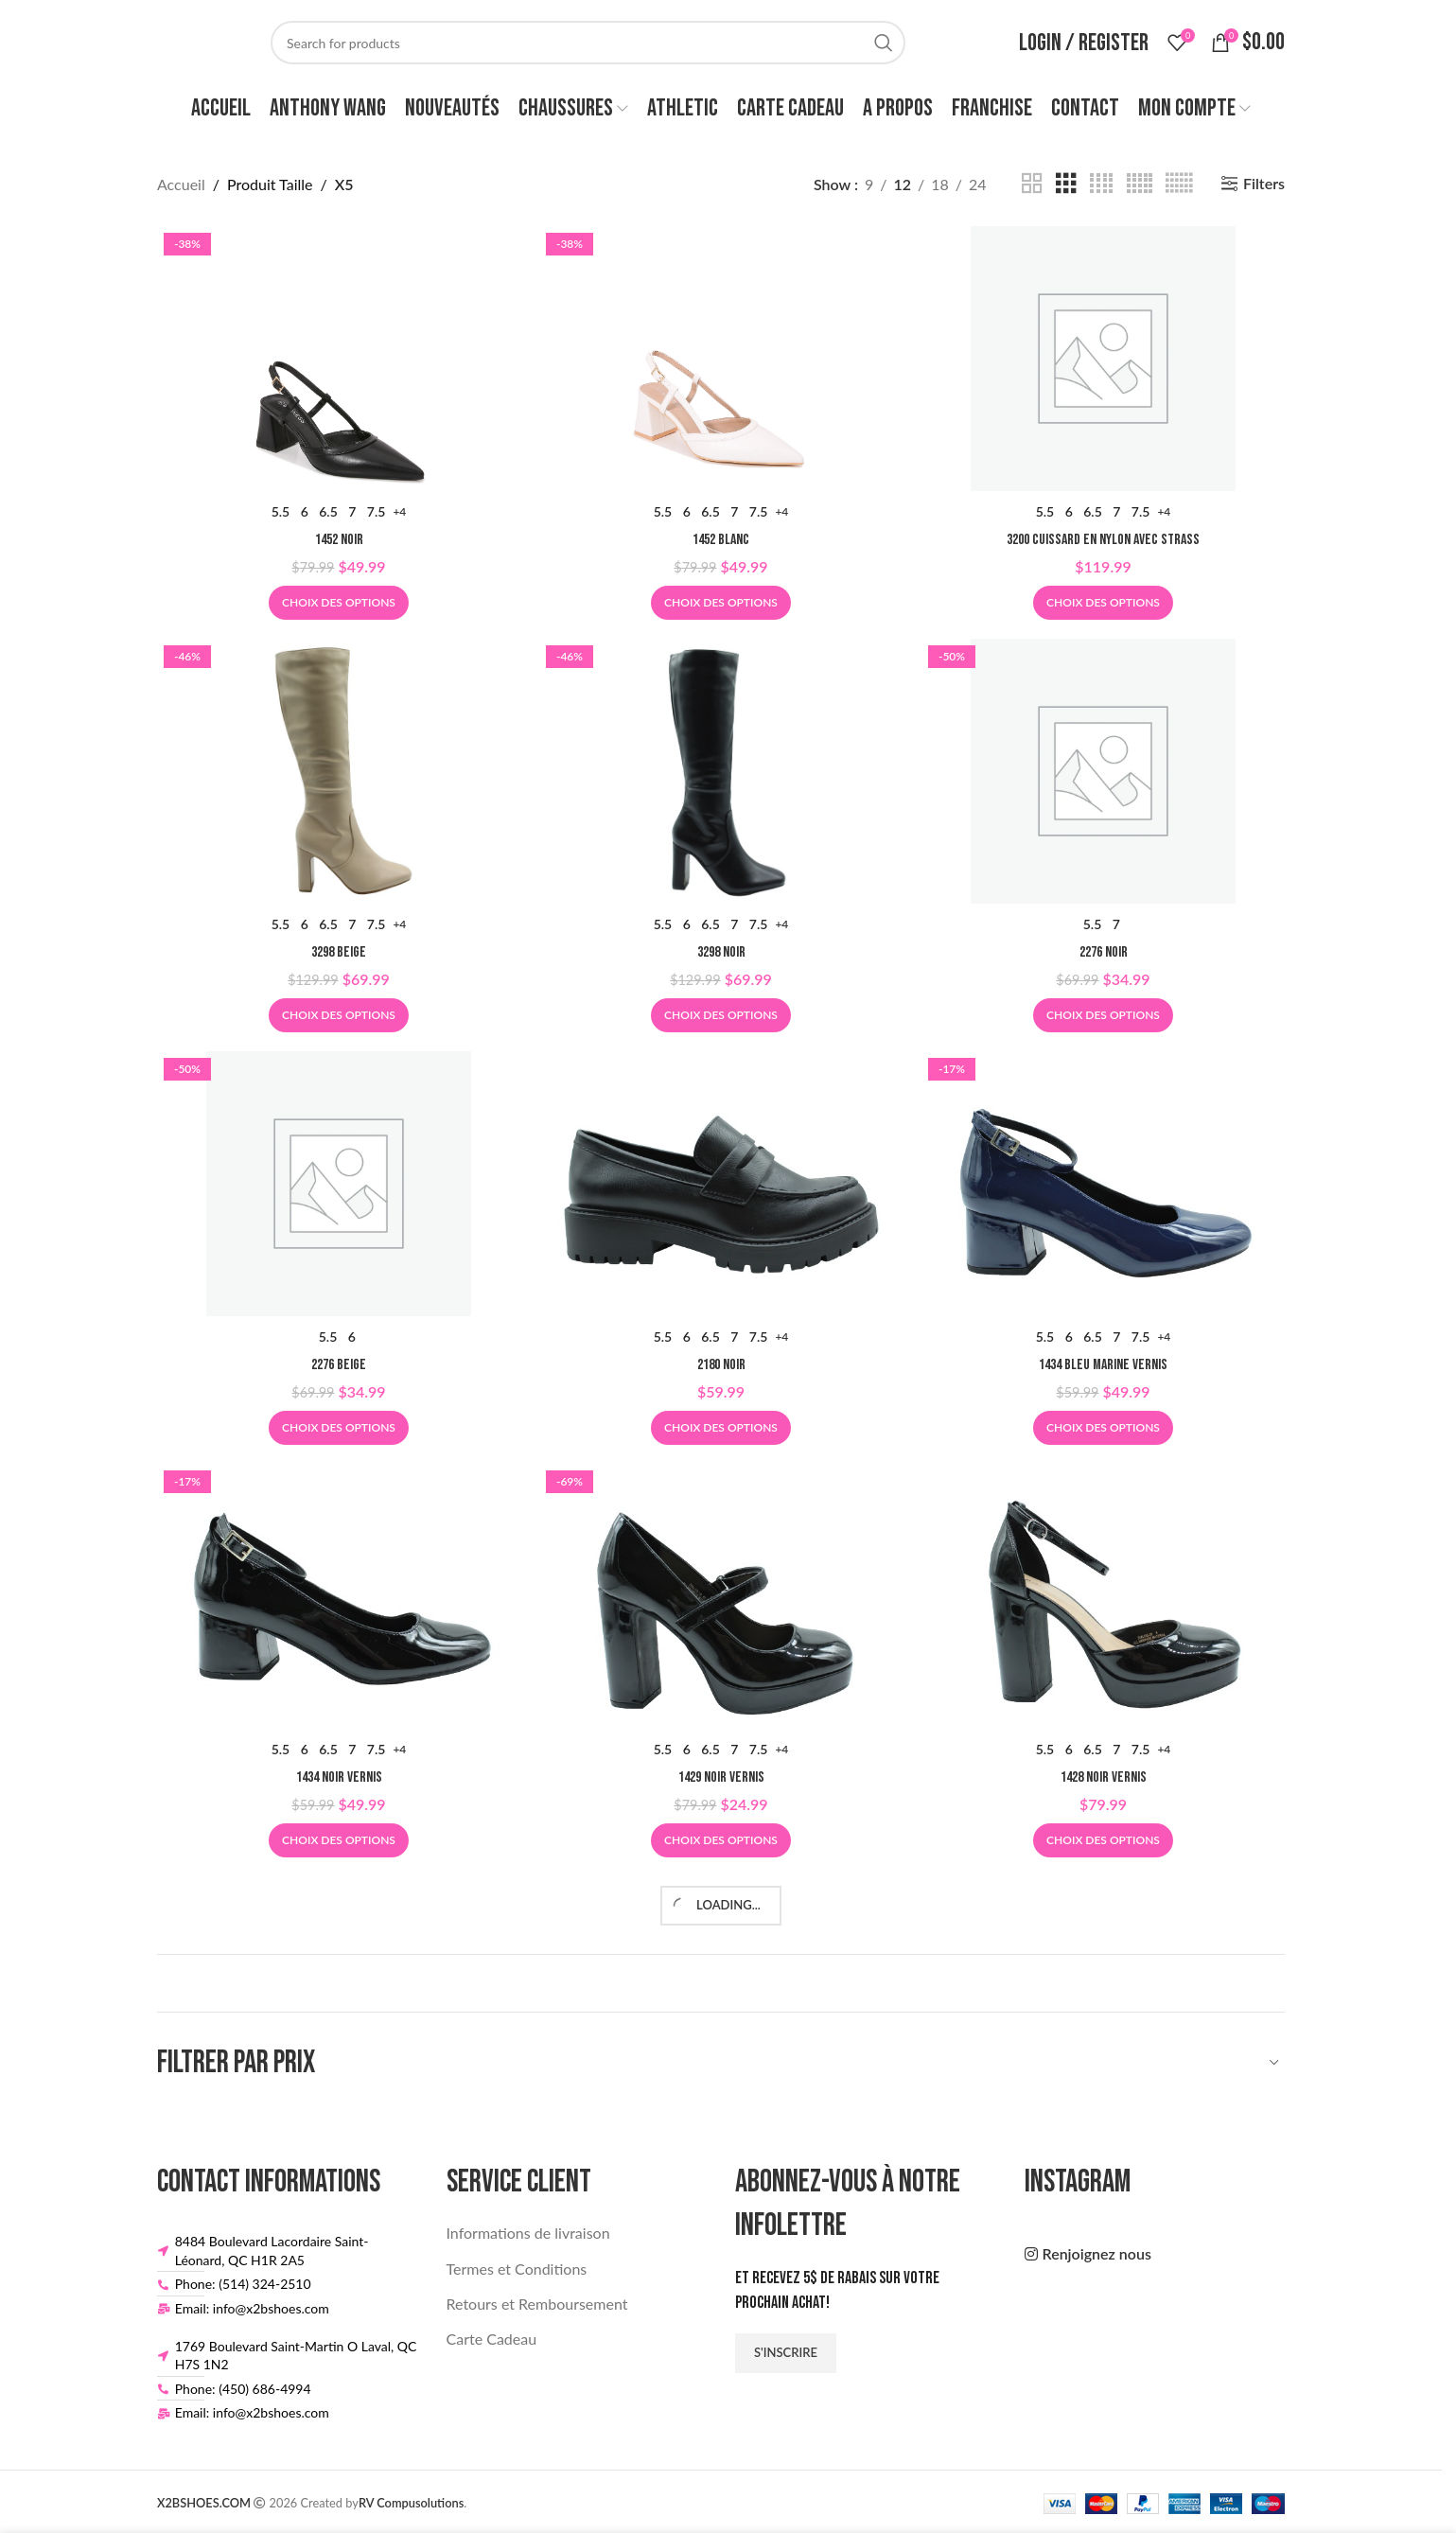  Describe the element at coordinates (721, 358) in the screenshot. I see `[1452 BLANC]` at that location.